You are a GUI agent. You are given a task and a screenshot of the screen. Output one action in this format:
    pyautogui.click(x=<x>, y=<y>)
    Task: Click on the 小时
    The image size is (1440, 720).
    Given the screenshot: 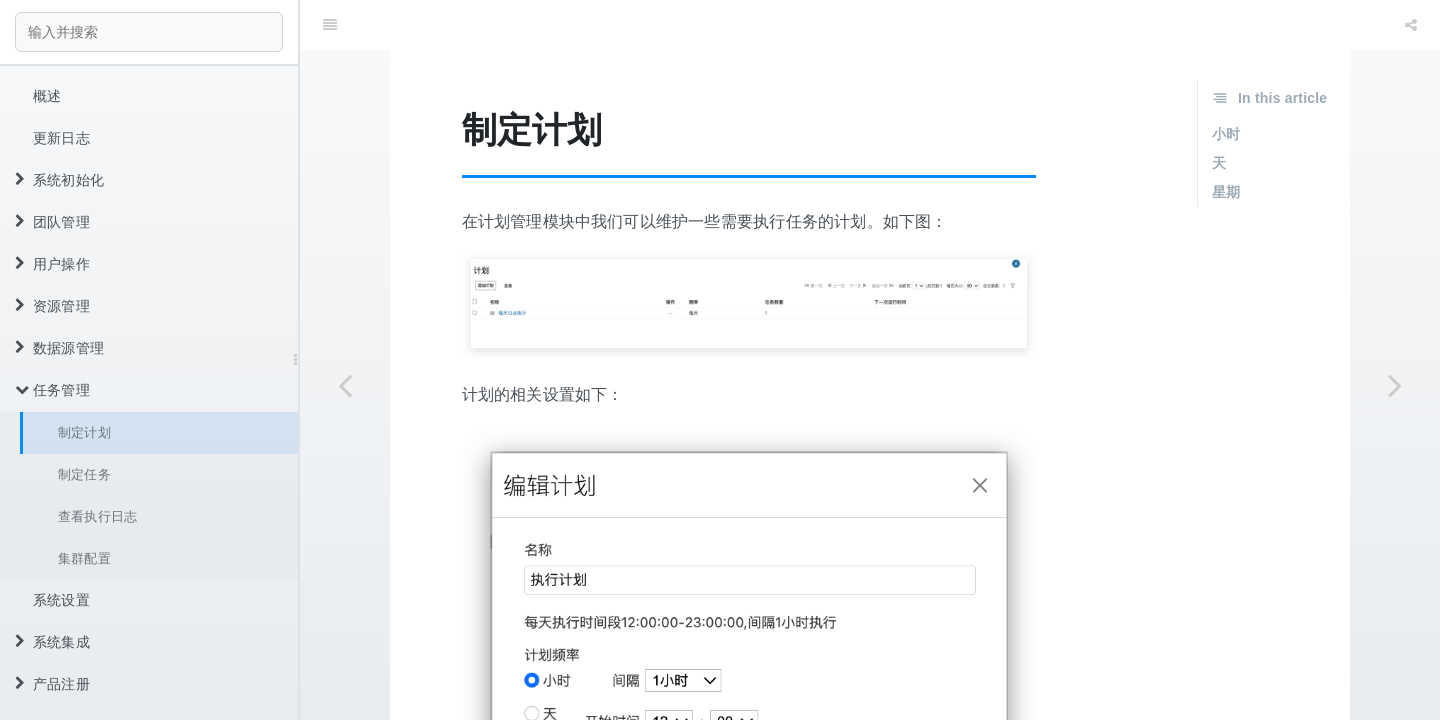 What is the action you would take?
    pyautogui.click(x=1226, y=84)
    